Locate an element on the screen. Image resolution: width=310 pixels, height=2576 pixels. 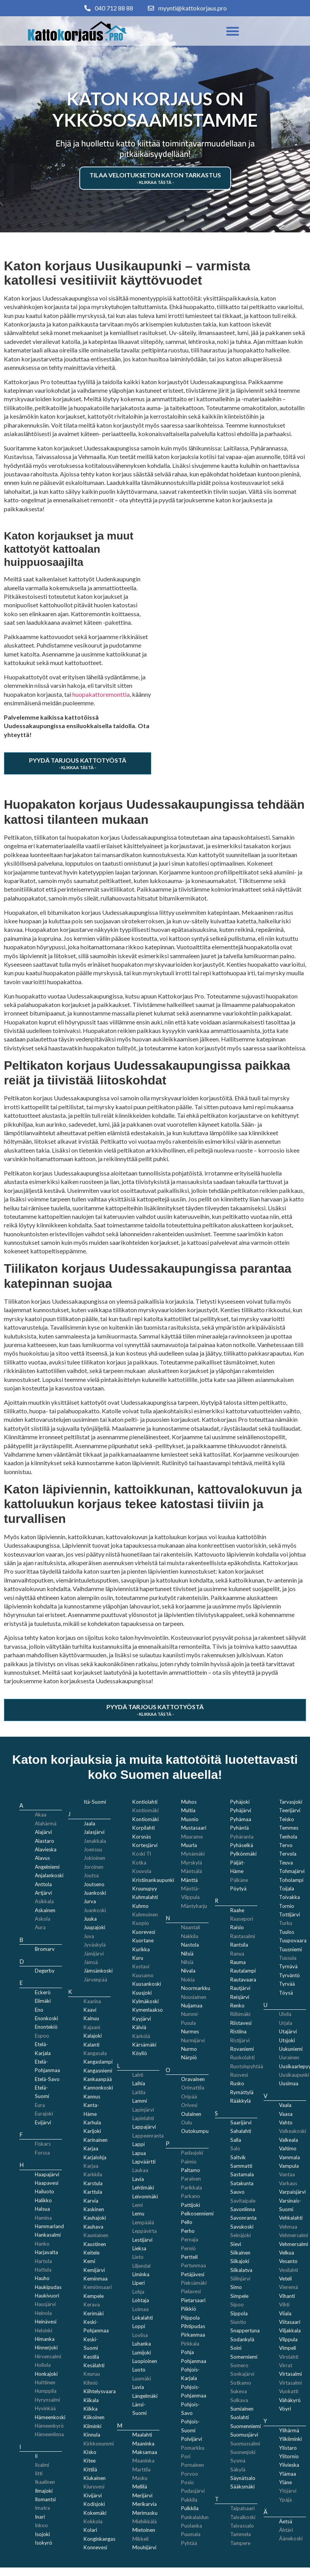
Loimaa is located at coordinates (140, 2309).